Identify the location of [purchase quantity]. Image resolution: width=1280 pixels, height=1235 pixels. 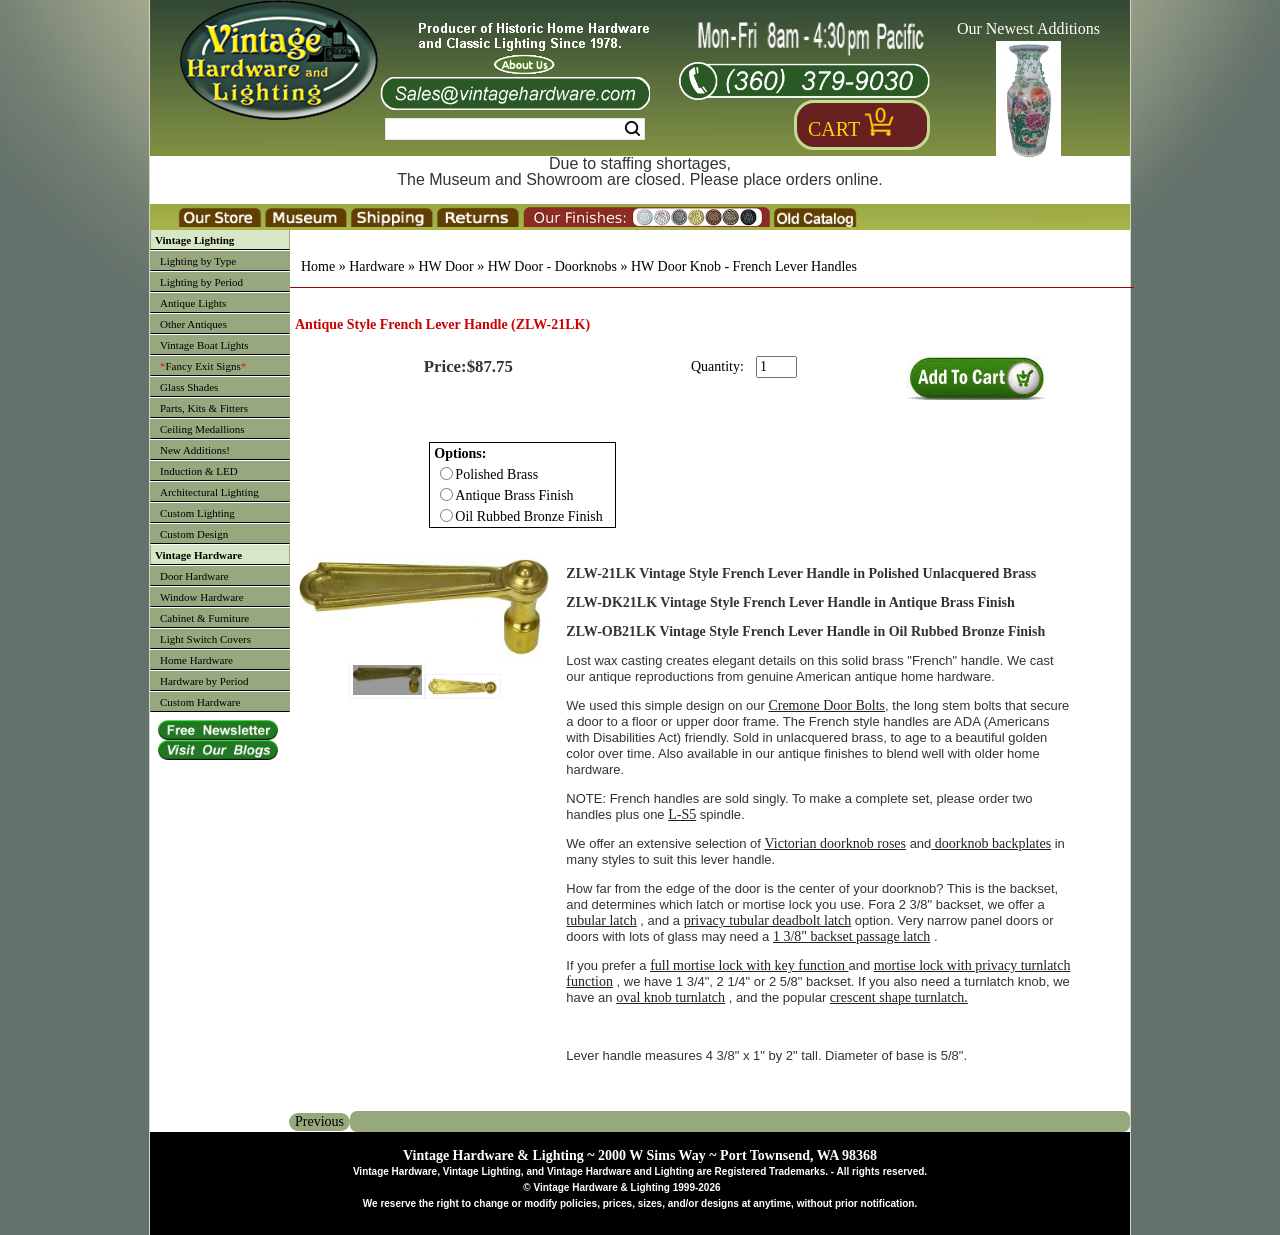
(776, 367).